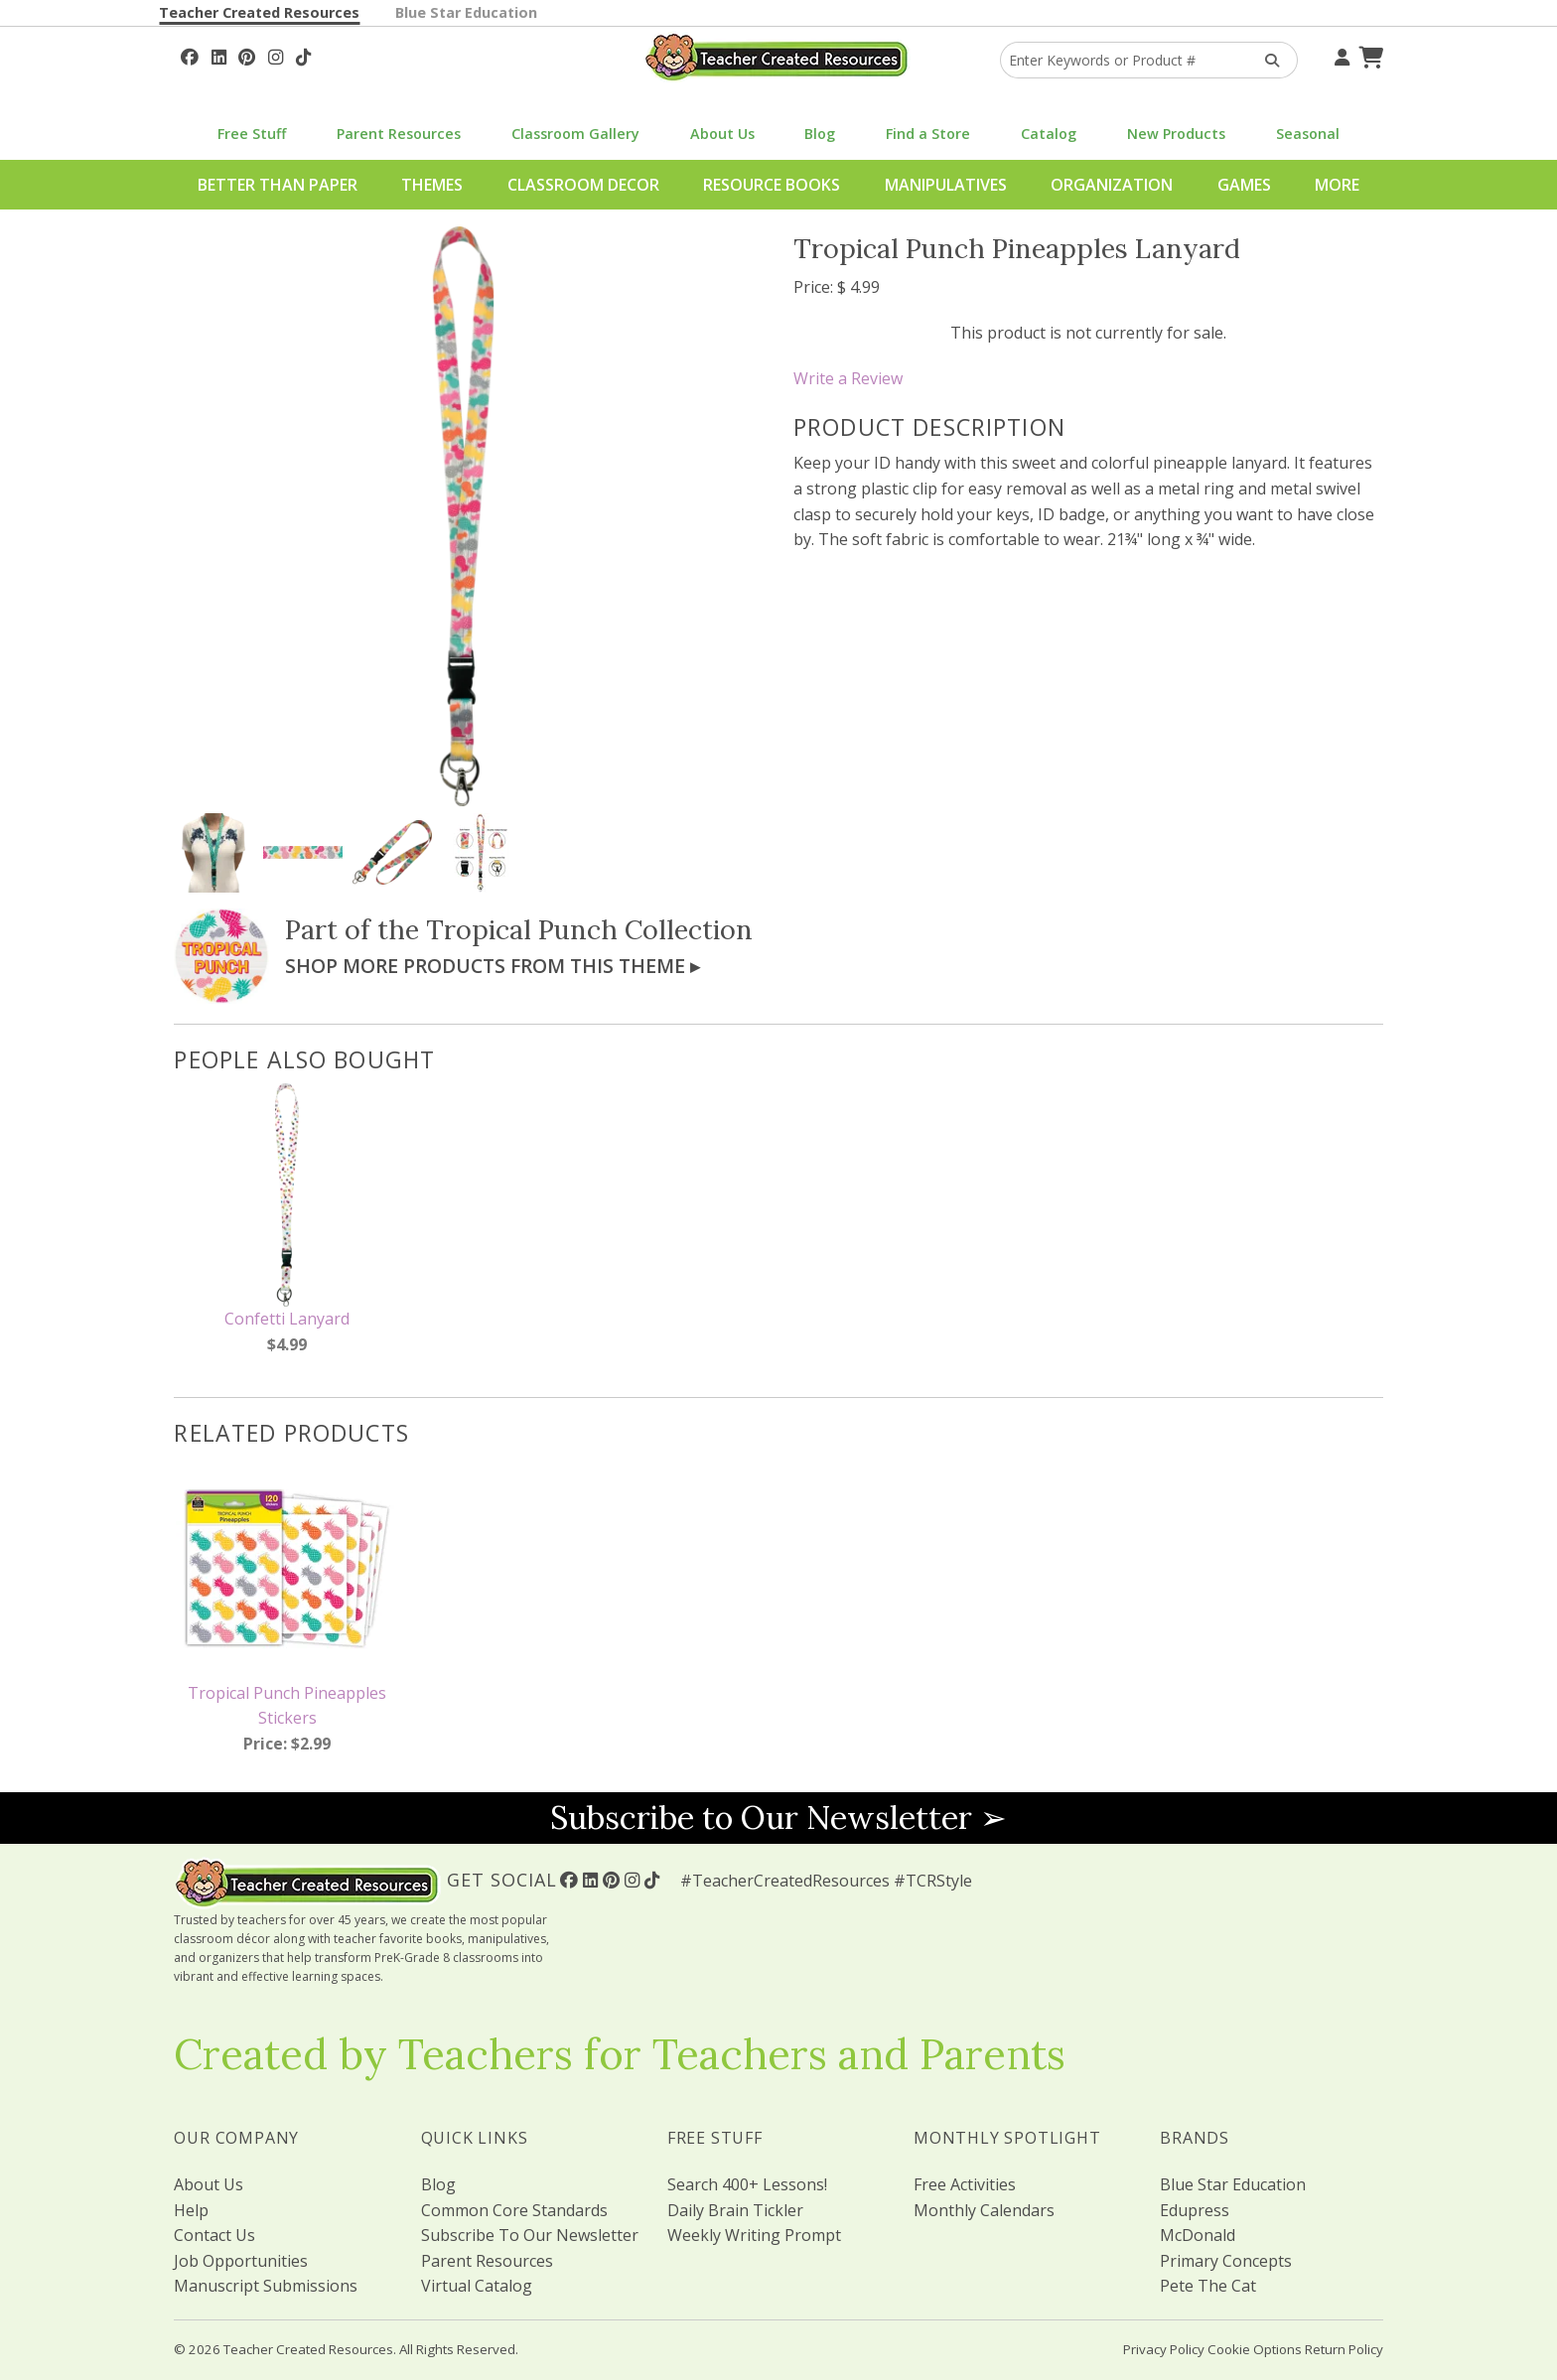  I want to click on Parent Resources, so click(399, 133).